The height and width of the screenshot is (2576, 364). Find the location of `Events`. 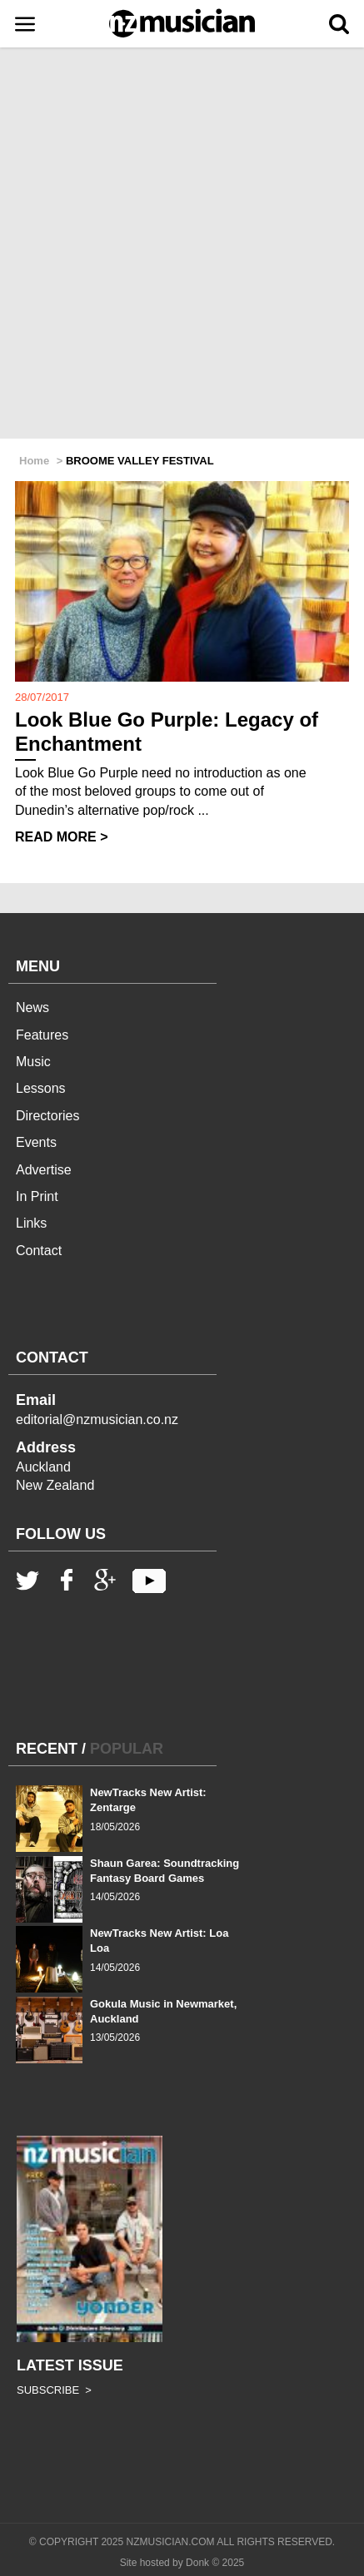

Events is located at coordinates (36, 1142).